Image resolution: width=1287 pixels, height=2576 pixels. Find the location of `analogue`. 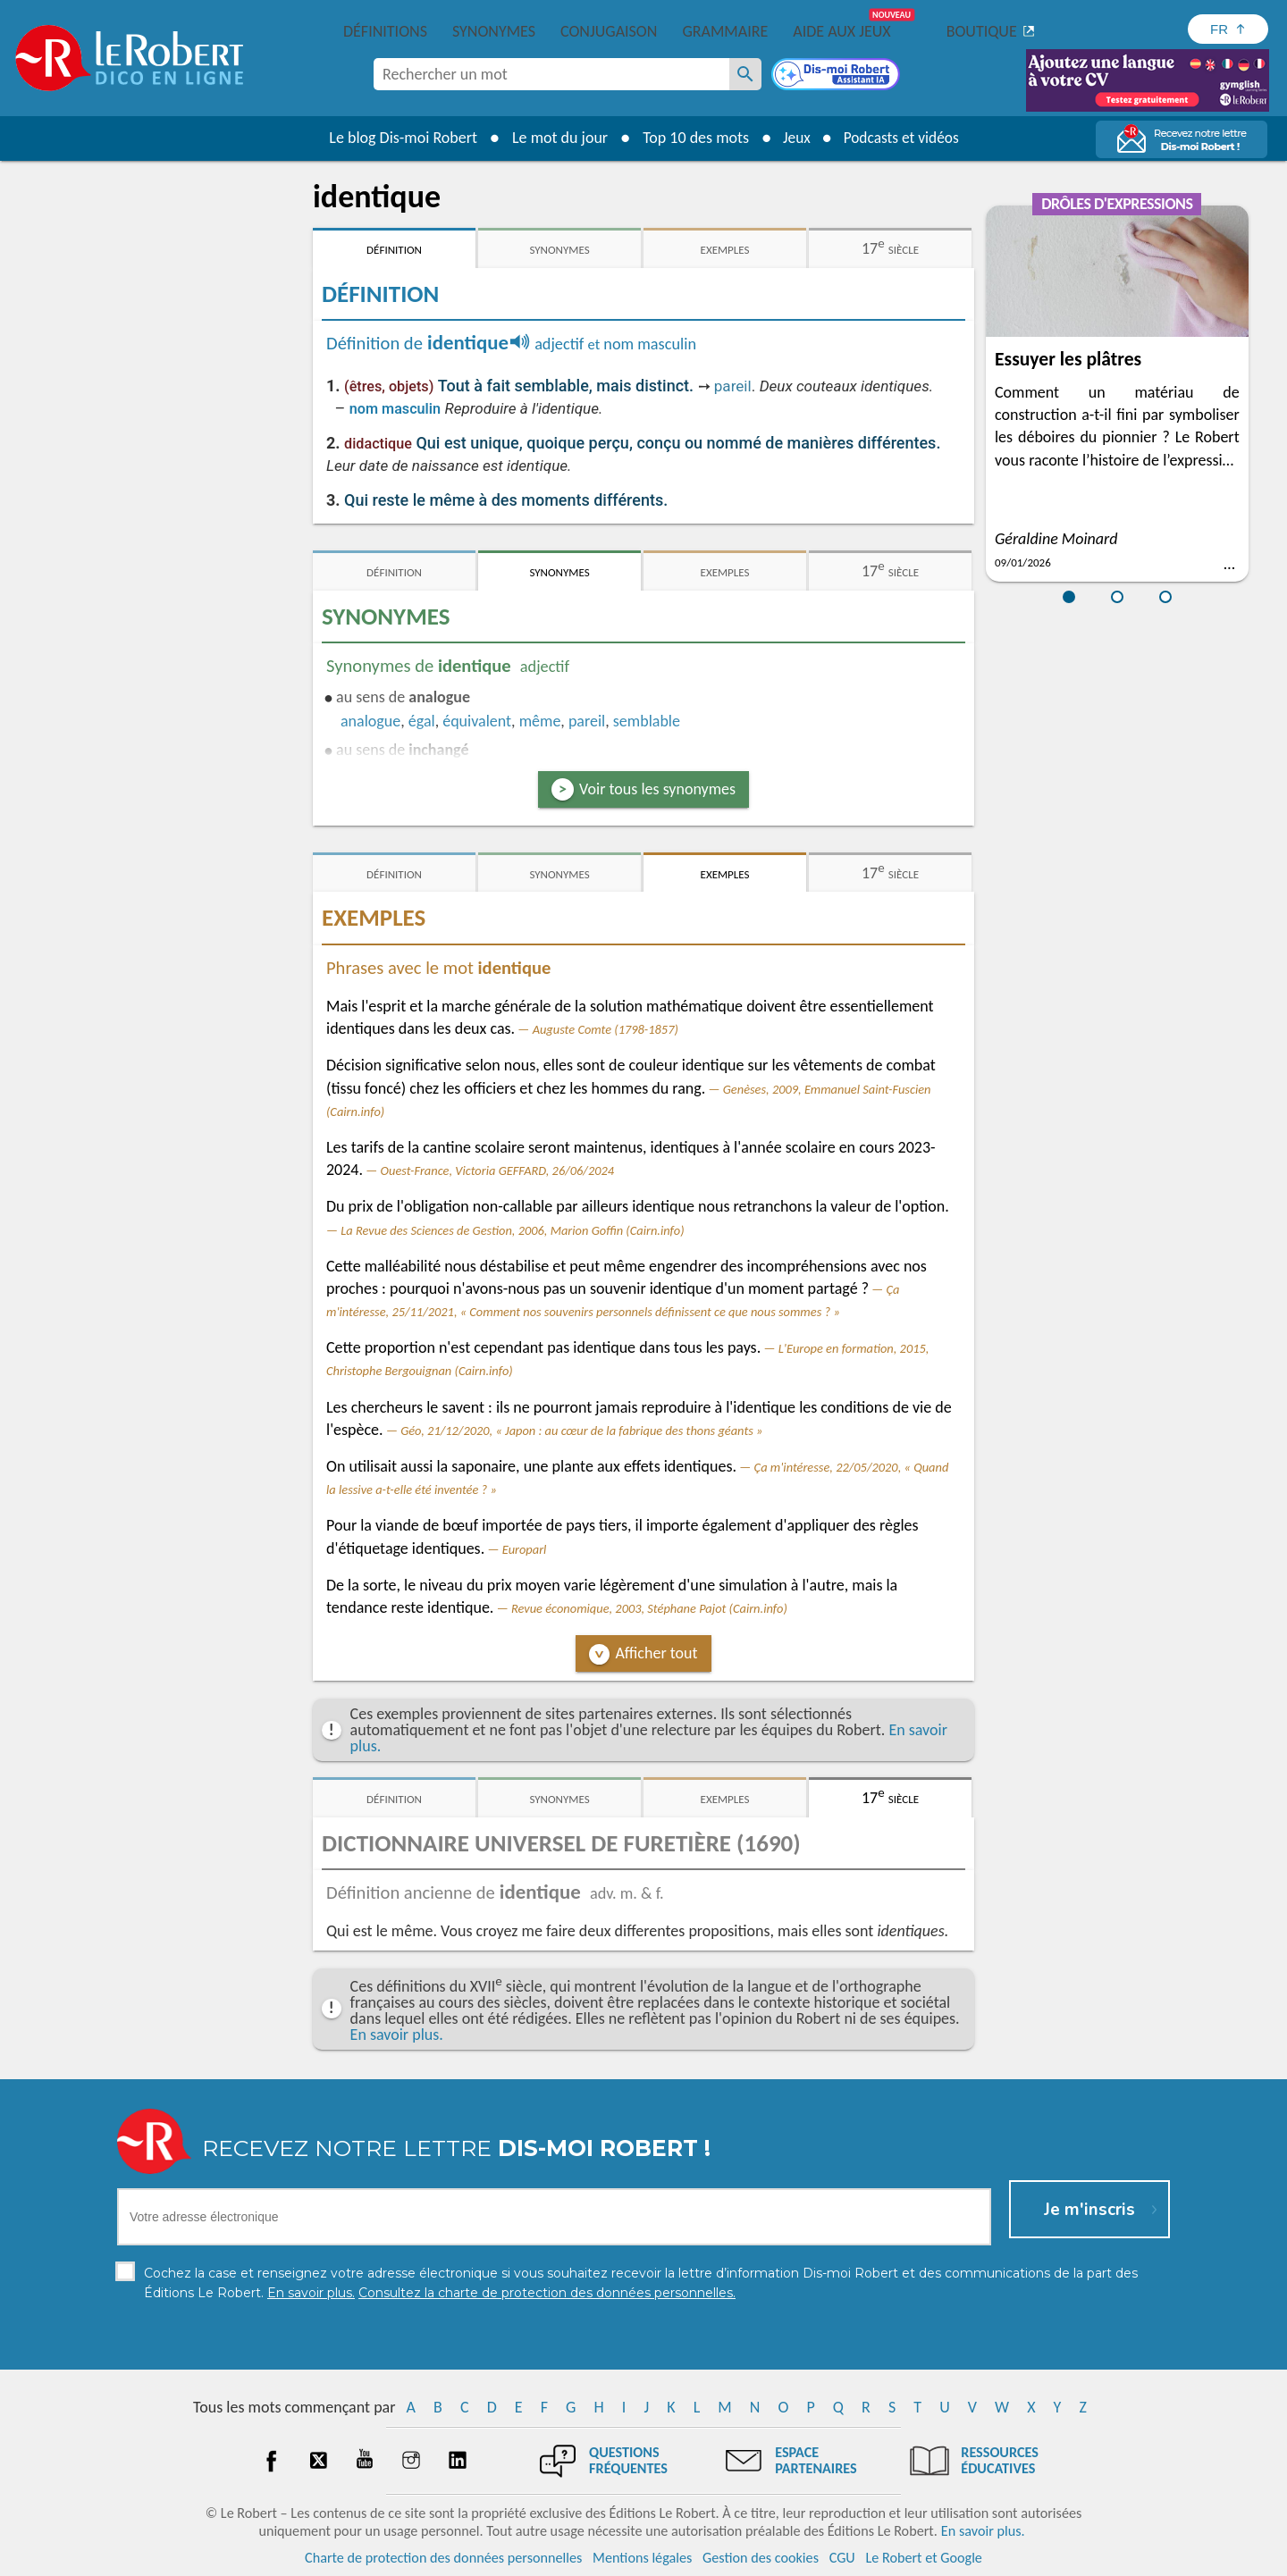

analogue is located at coordinates (370, 721).